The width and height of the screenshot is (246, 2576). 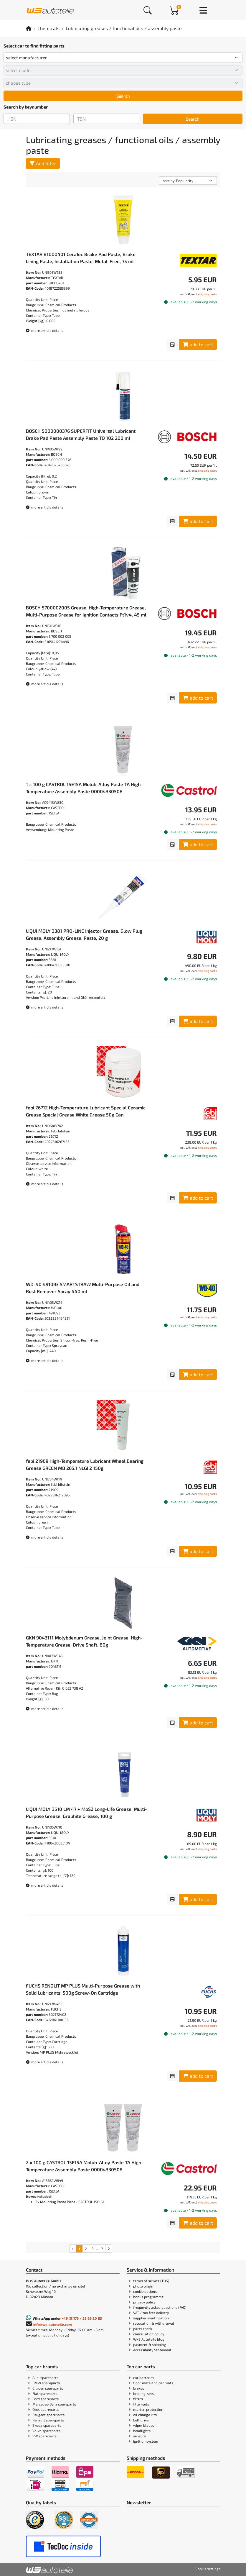 I want to click on car batteries, so click(x=143, y=2377).